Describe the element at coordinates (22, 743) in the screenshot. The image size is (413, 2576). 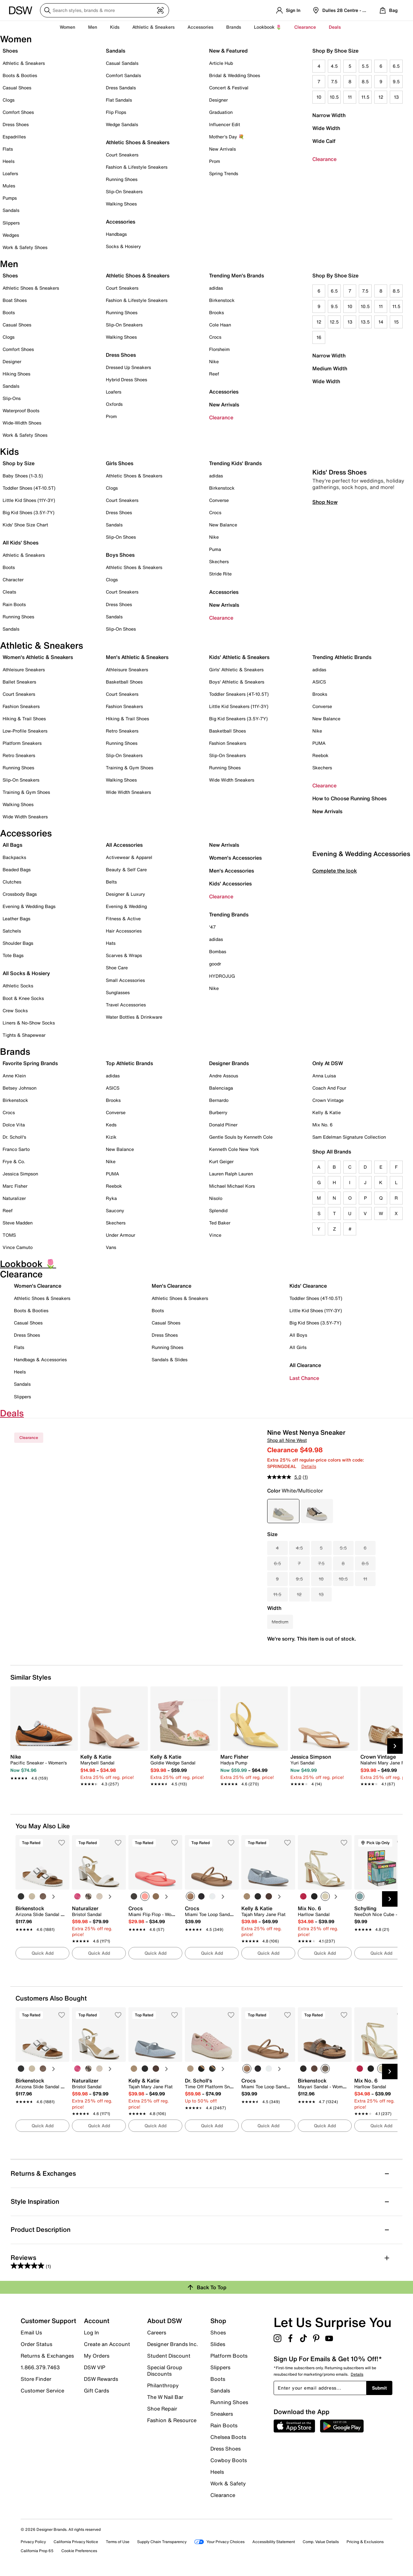
I see `Platform Sneakers` at that location.